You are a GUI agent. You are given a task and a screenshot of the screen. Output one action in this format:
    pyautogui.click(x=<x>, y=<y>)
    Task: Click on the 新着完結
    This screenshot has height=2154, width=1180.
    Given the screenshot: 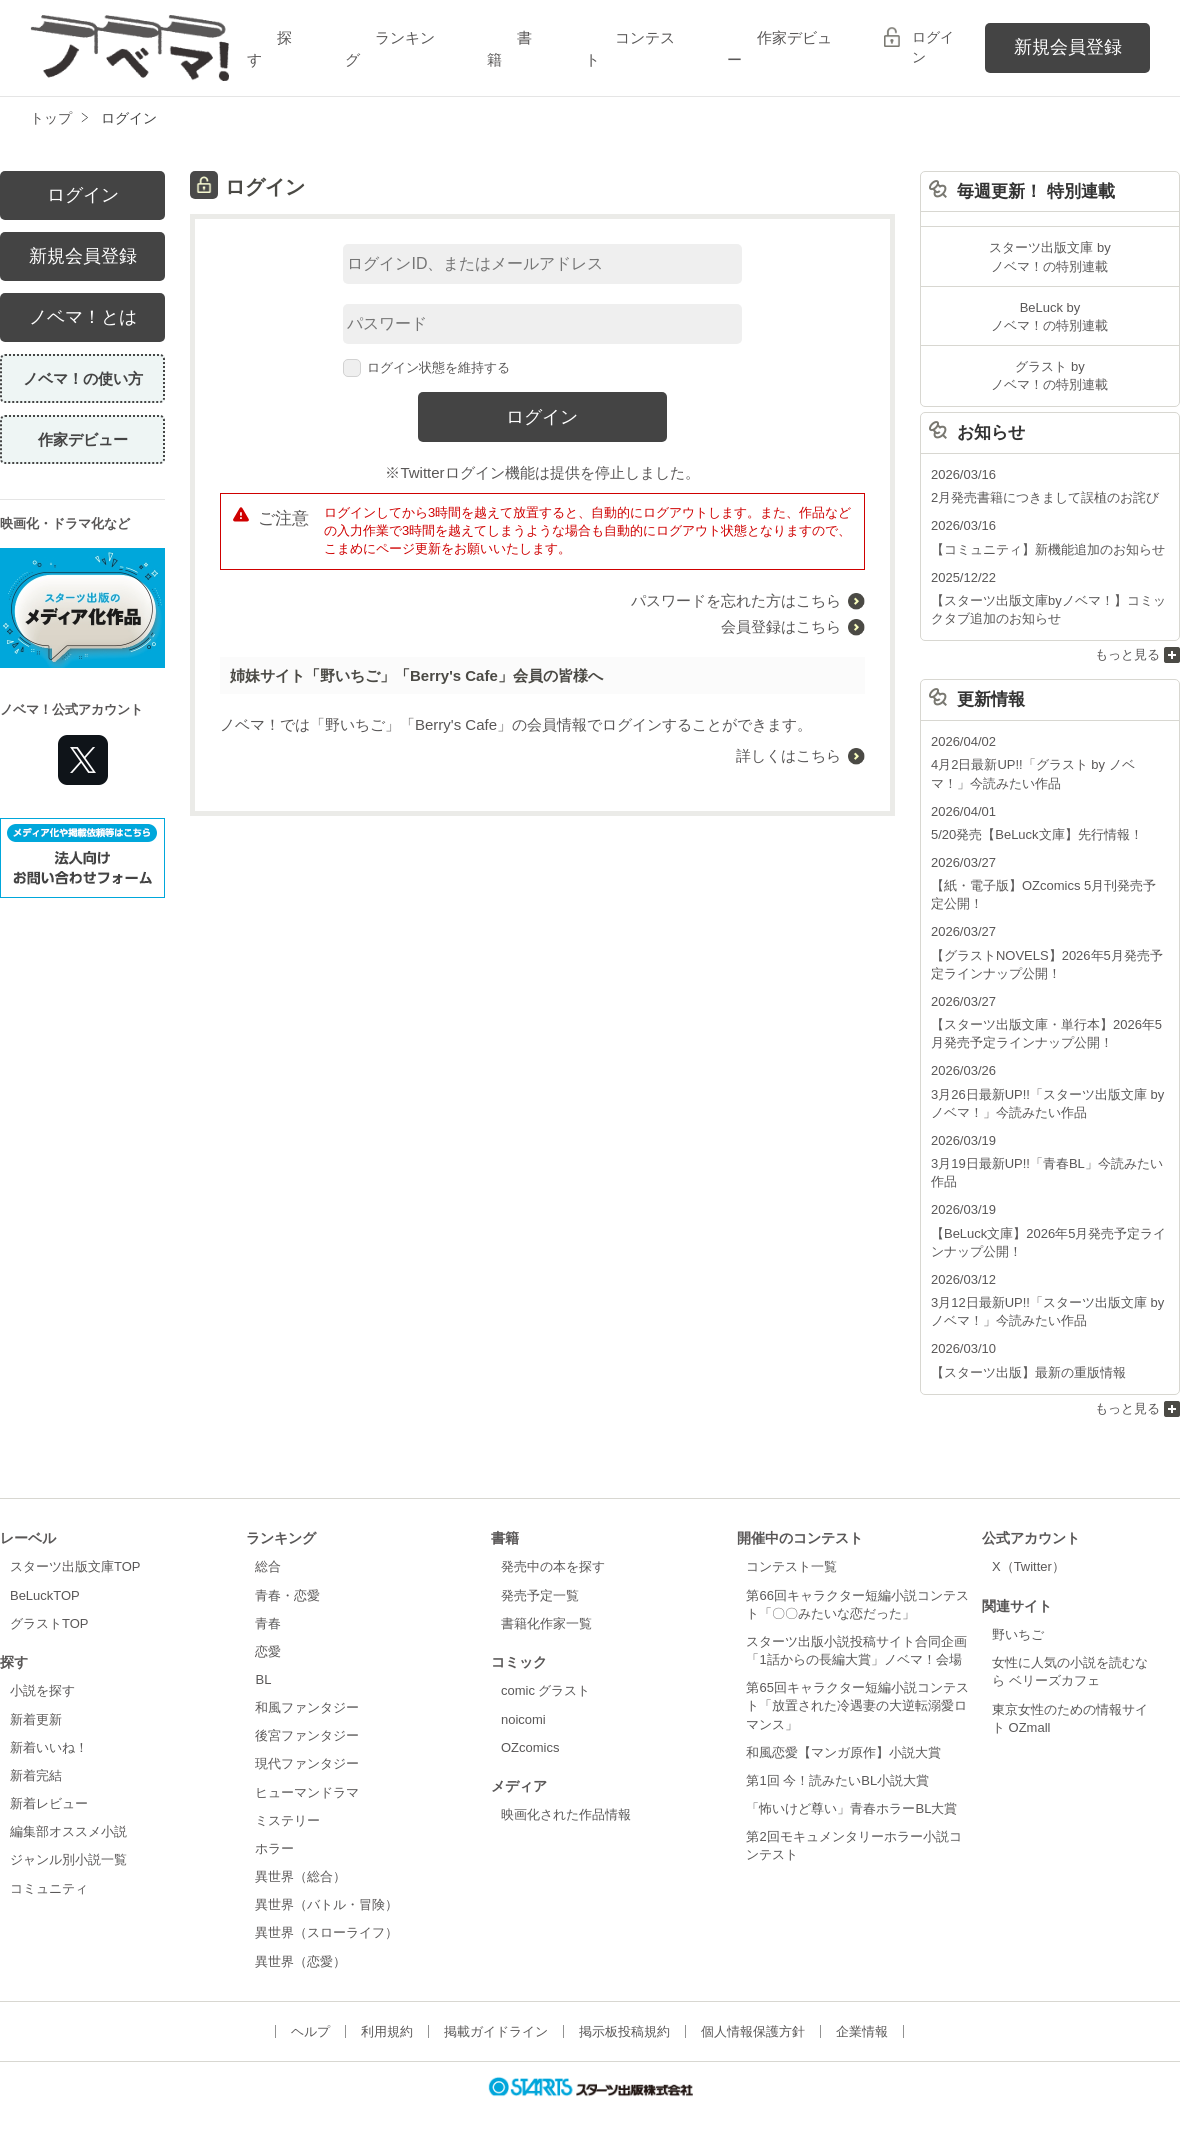 What is the action you would take?
    pyautogui.click(x=36, y=1775)
    